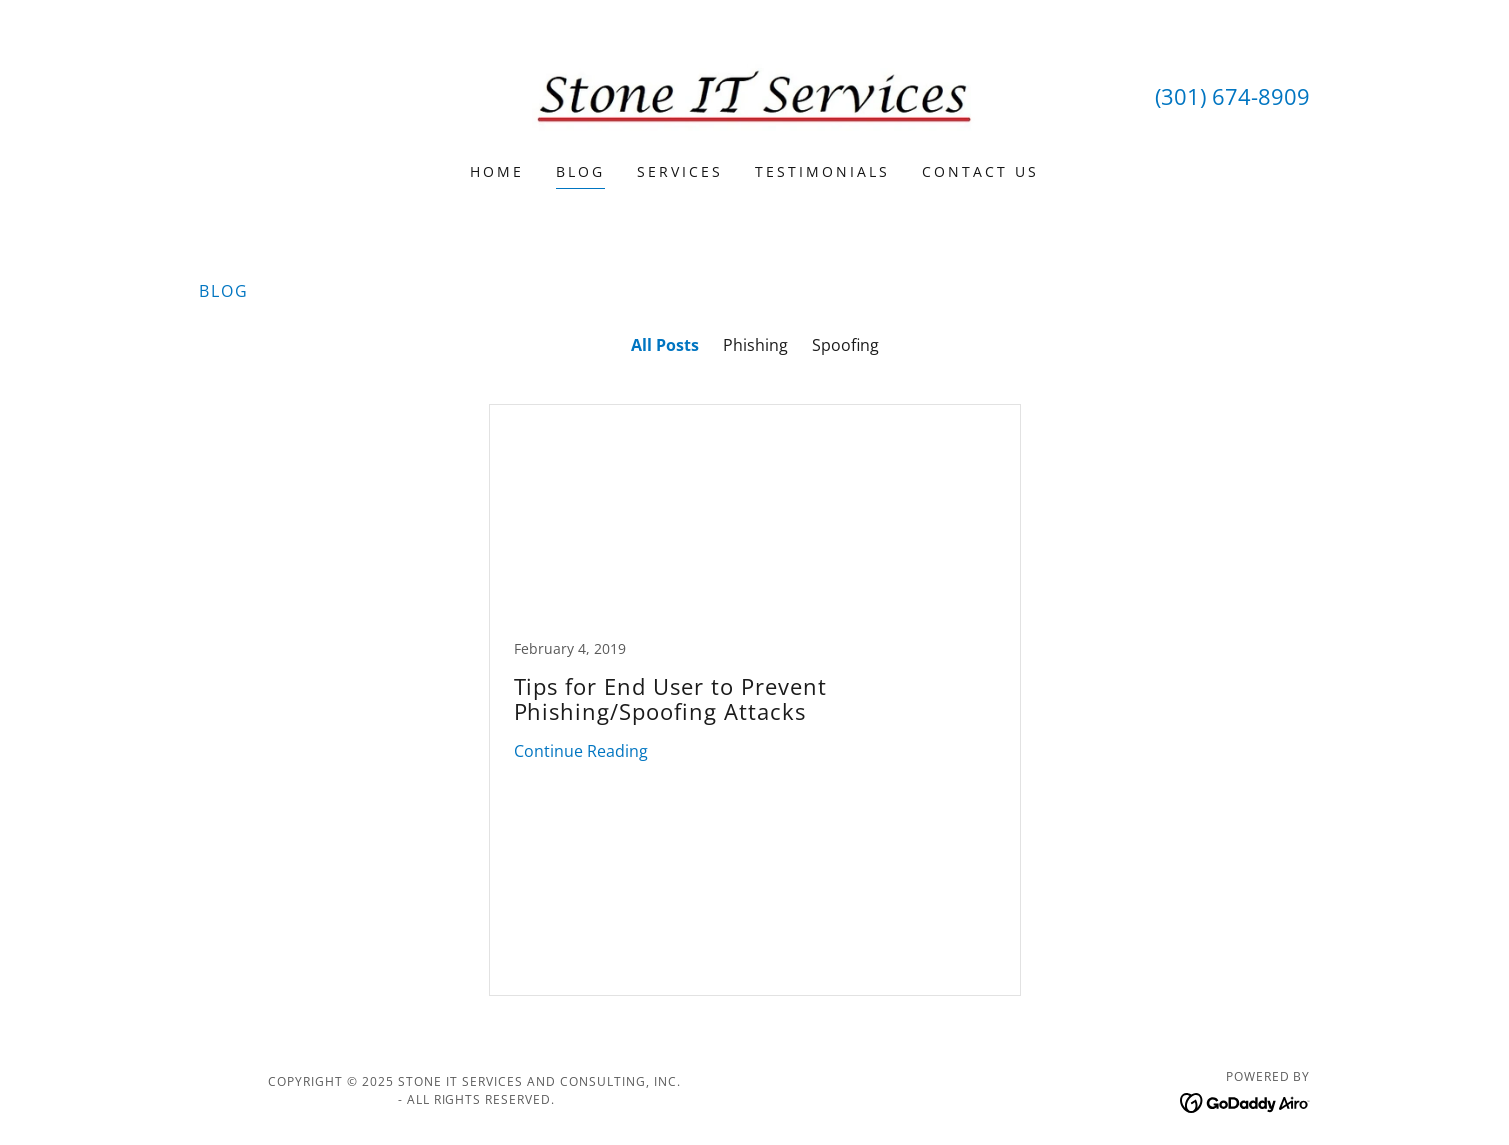  I want to click on Spoofing [link], so click(845, 345).